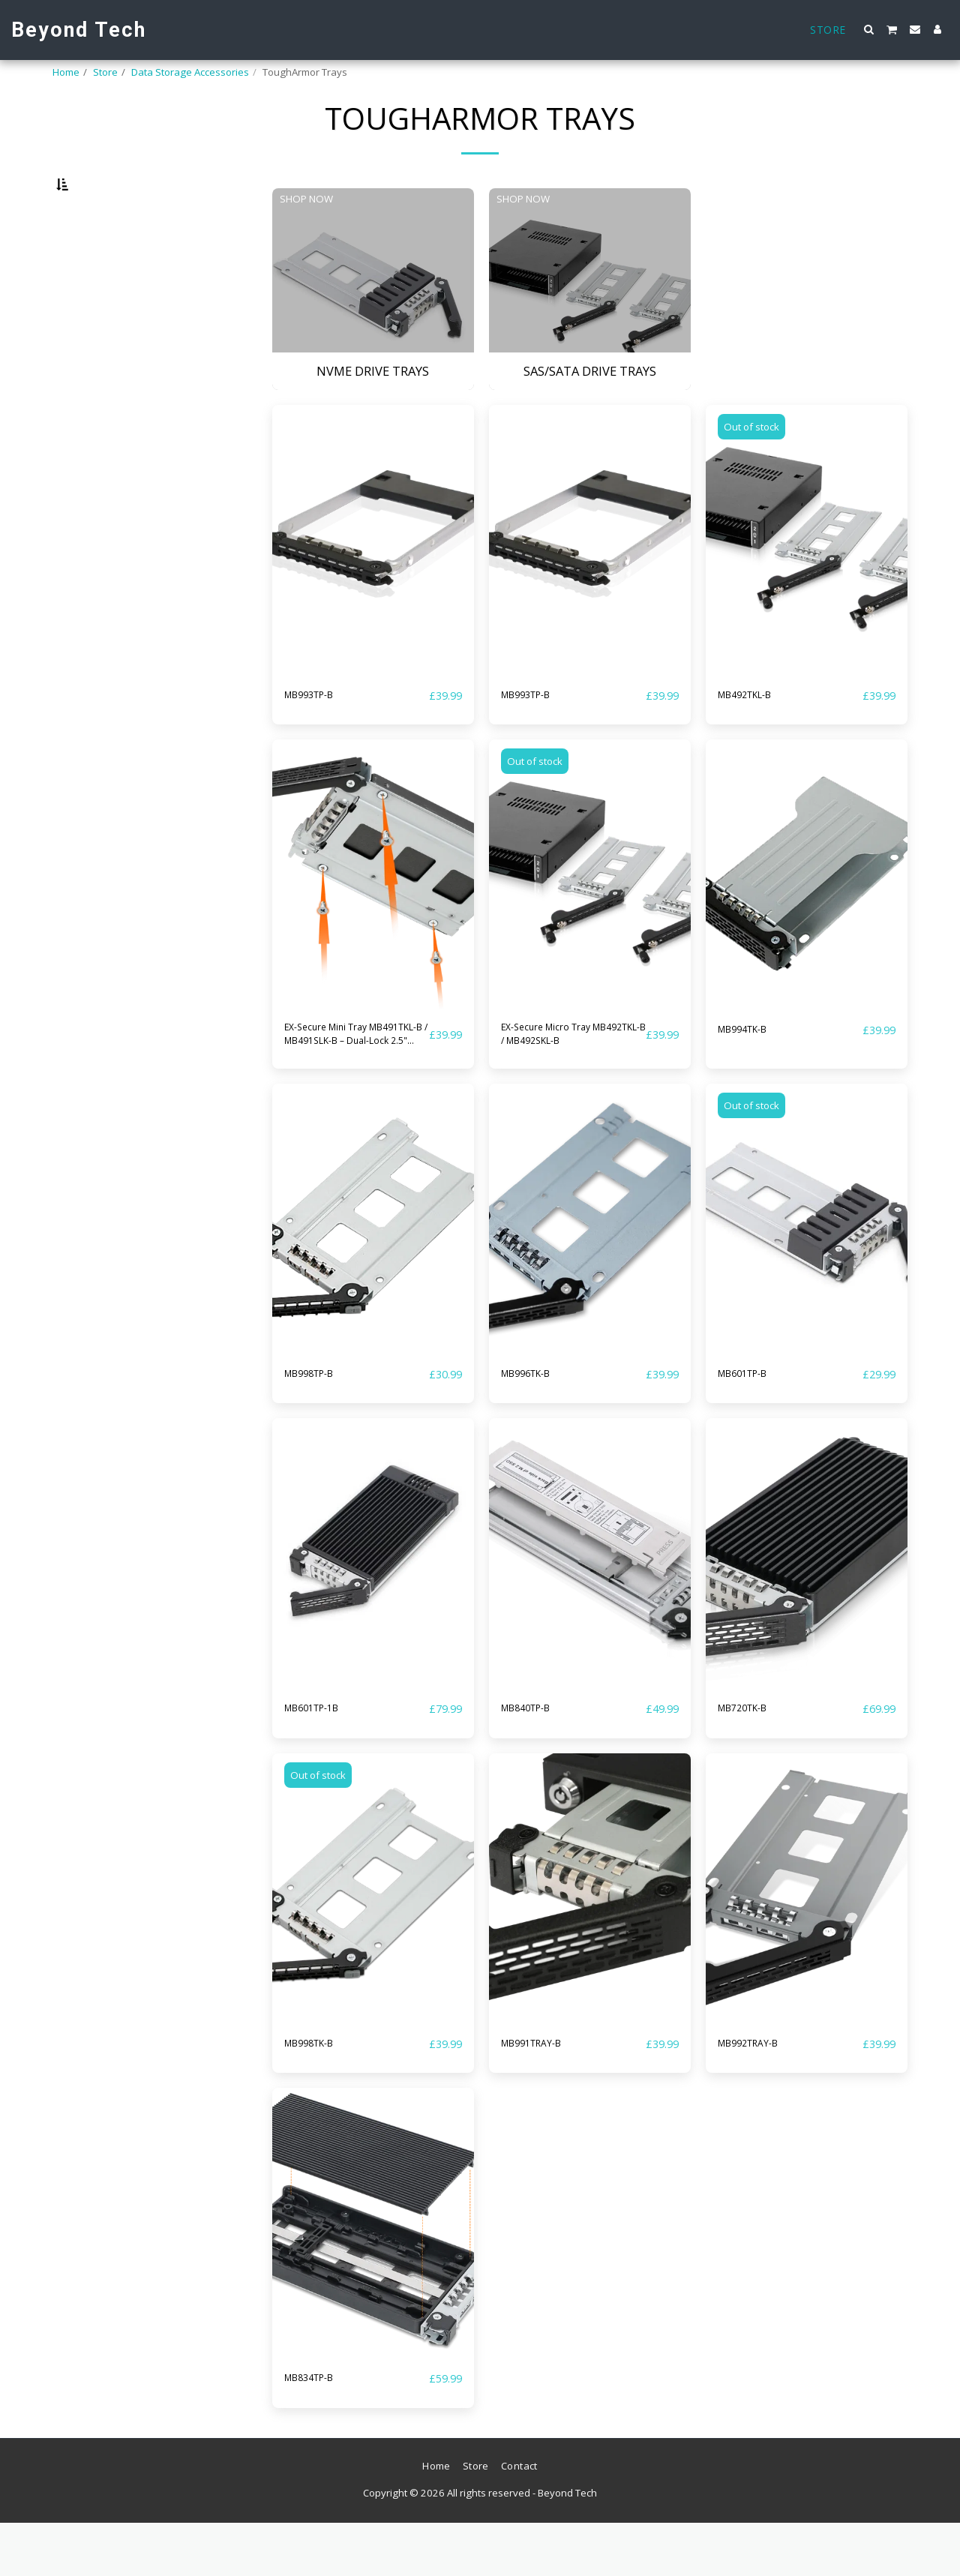 The width and height of the screenshot is (960, 2576). What do you see at coordinates (118, 1017) in the screenshot?
I see `SAS/SATA Drive Trays` at bounding box center [118, 1017].